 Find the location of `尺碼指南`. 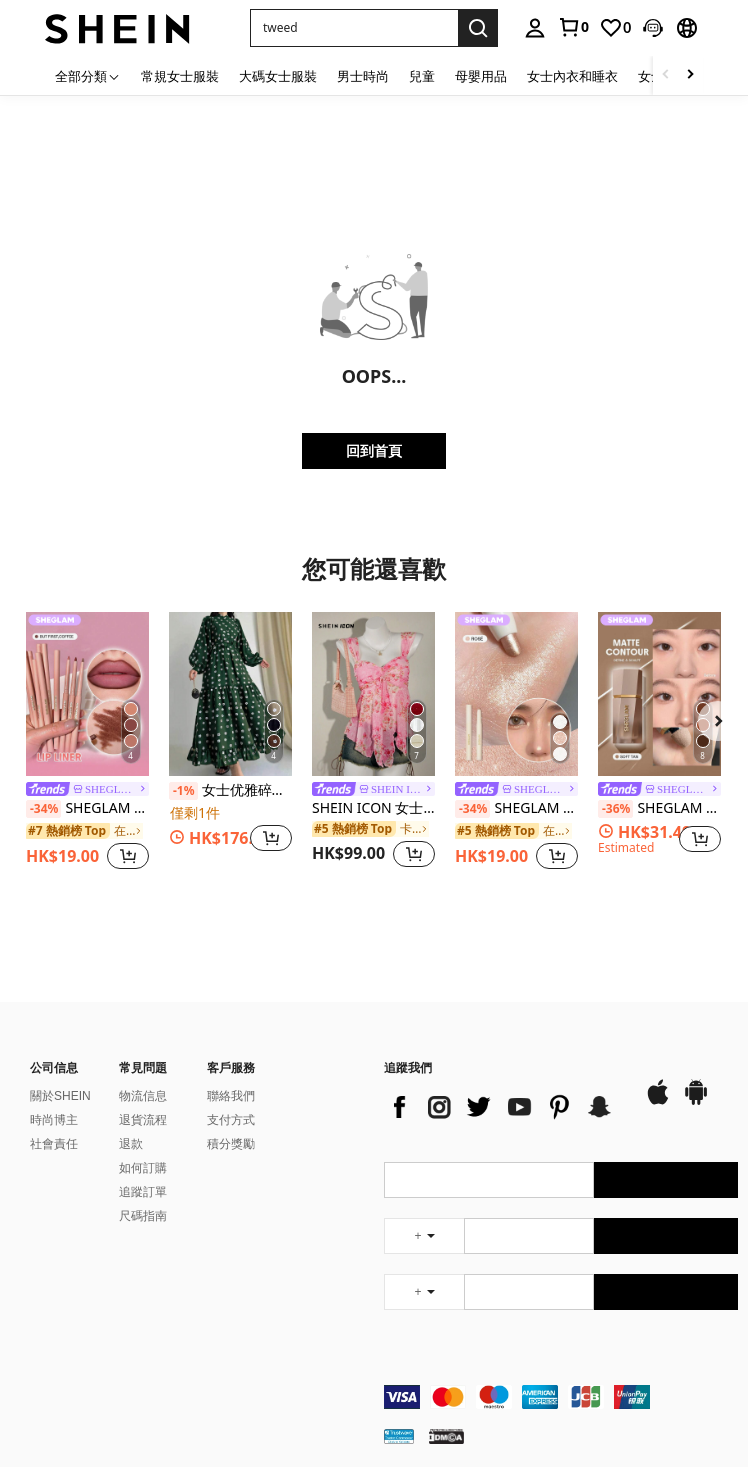

尺碼指南 is located at coordinates (143, 1216).